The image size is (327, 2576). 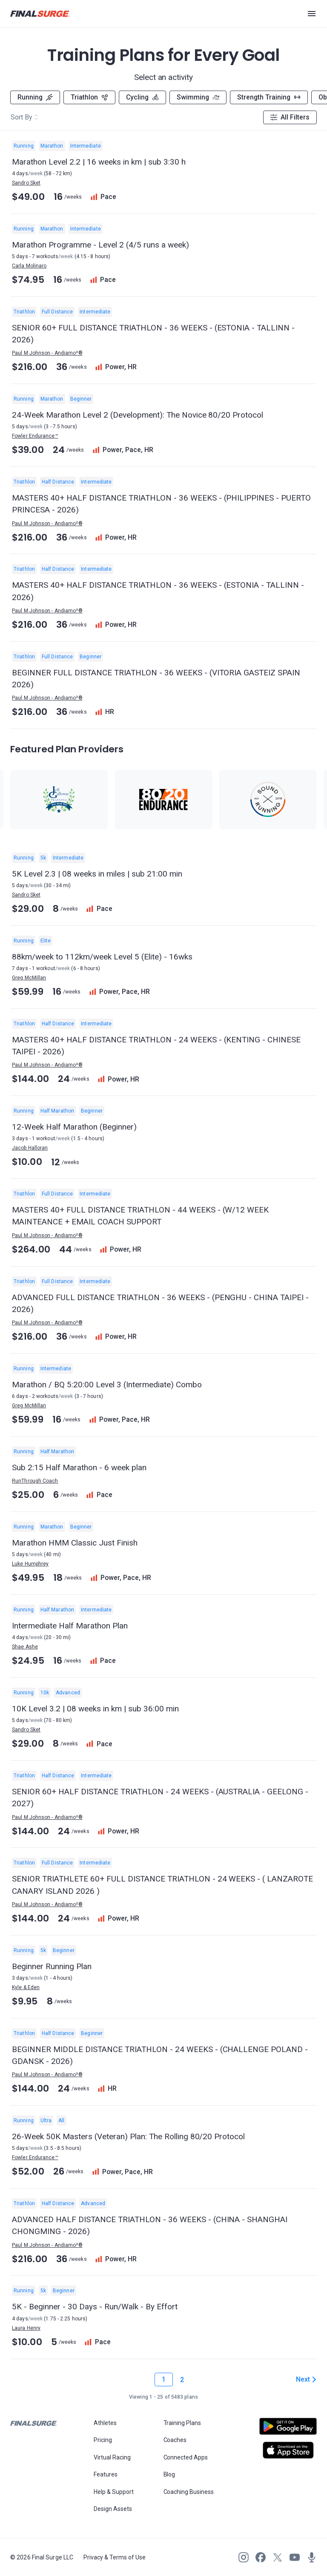 What do you see at coordinates (288, 2450) in the screenshot?
I see `[Open Apple play store]` at bounding box center [288, 2450].